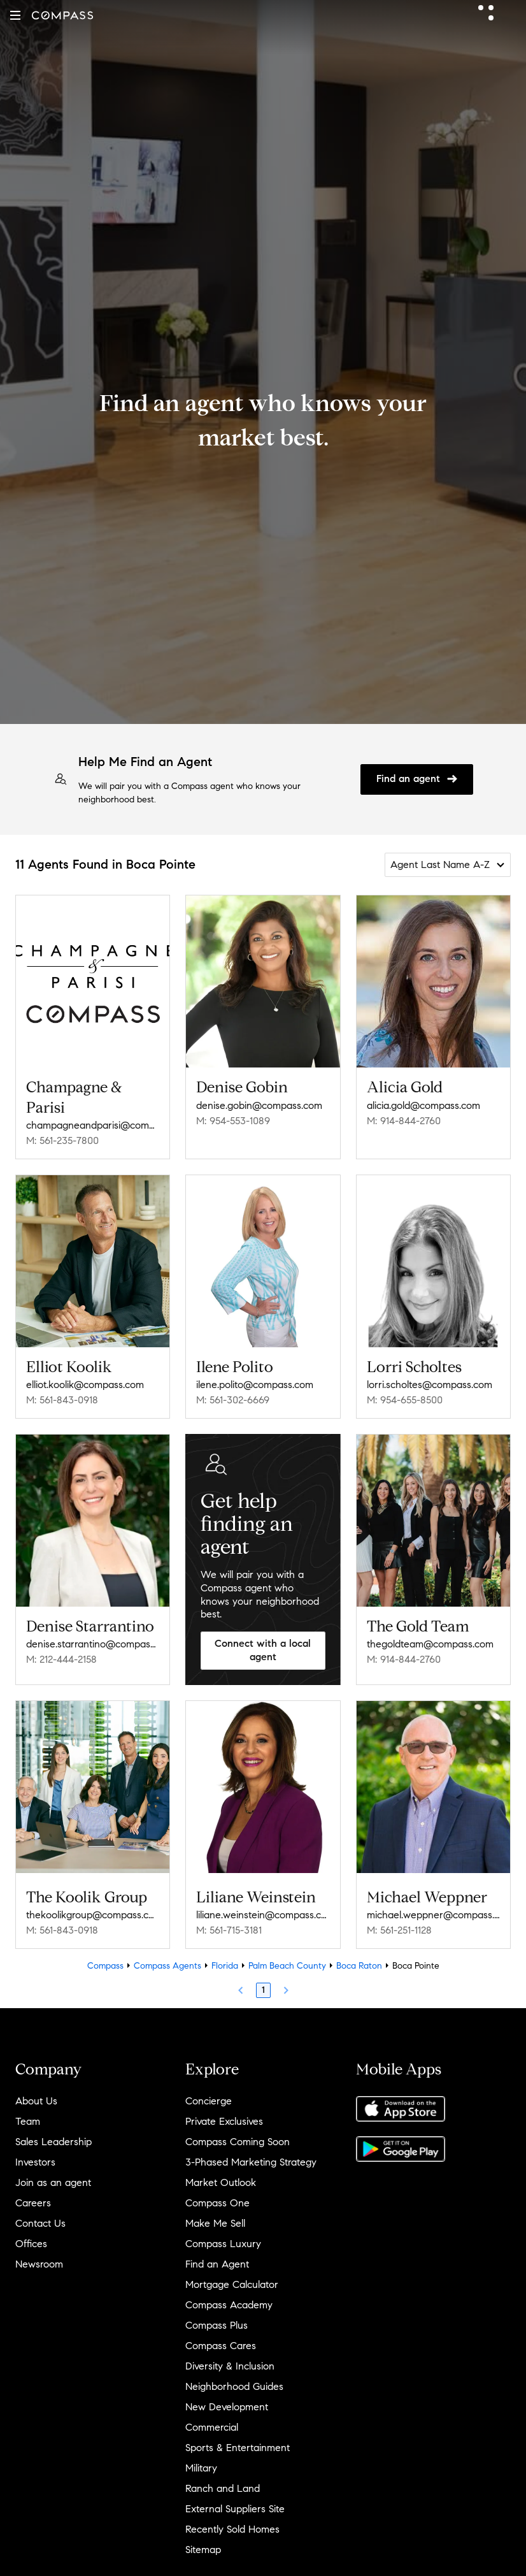 The width and height of the screenshot is (526, 2576). I want to click on ilene.polito@compass.com, so click(254, 1384).